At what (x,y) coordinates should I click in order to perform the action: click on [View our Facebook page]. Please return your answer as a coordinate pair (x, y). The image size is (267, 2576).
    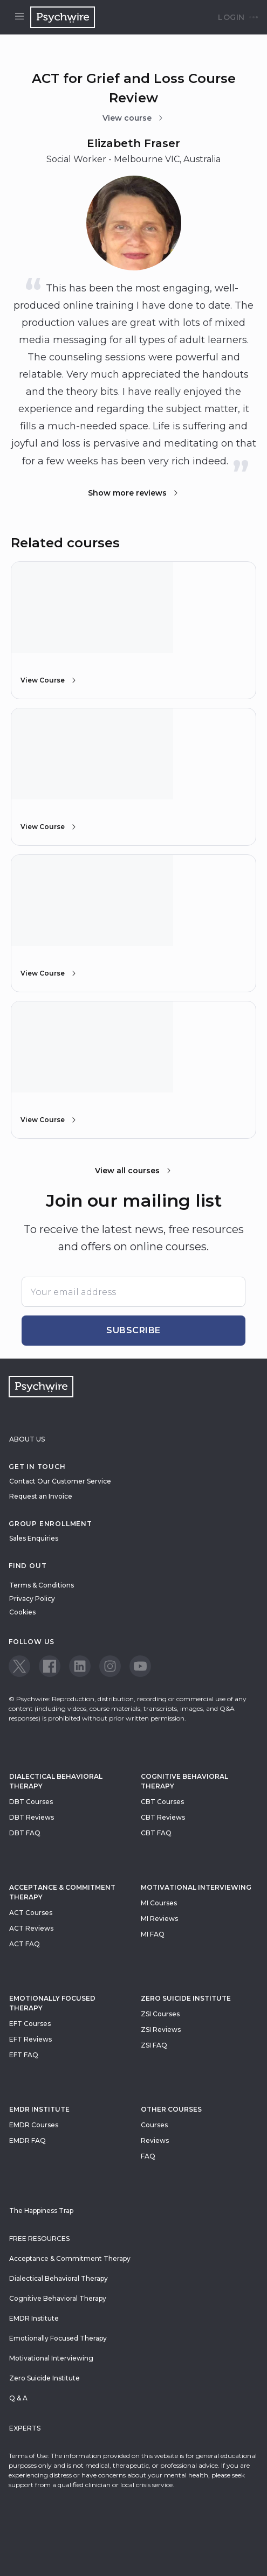
    Looking at the image, I should click on (49, 1666).